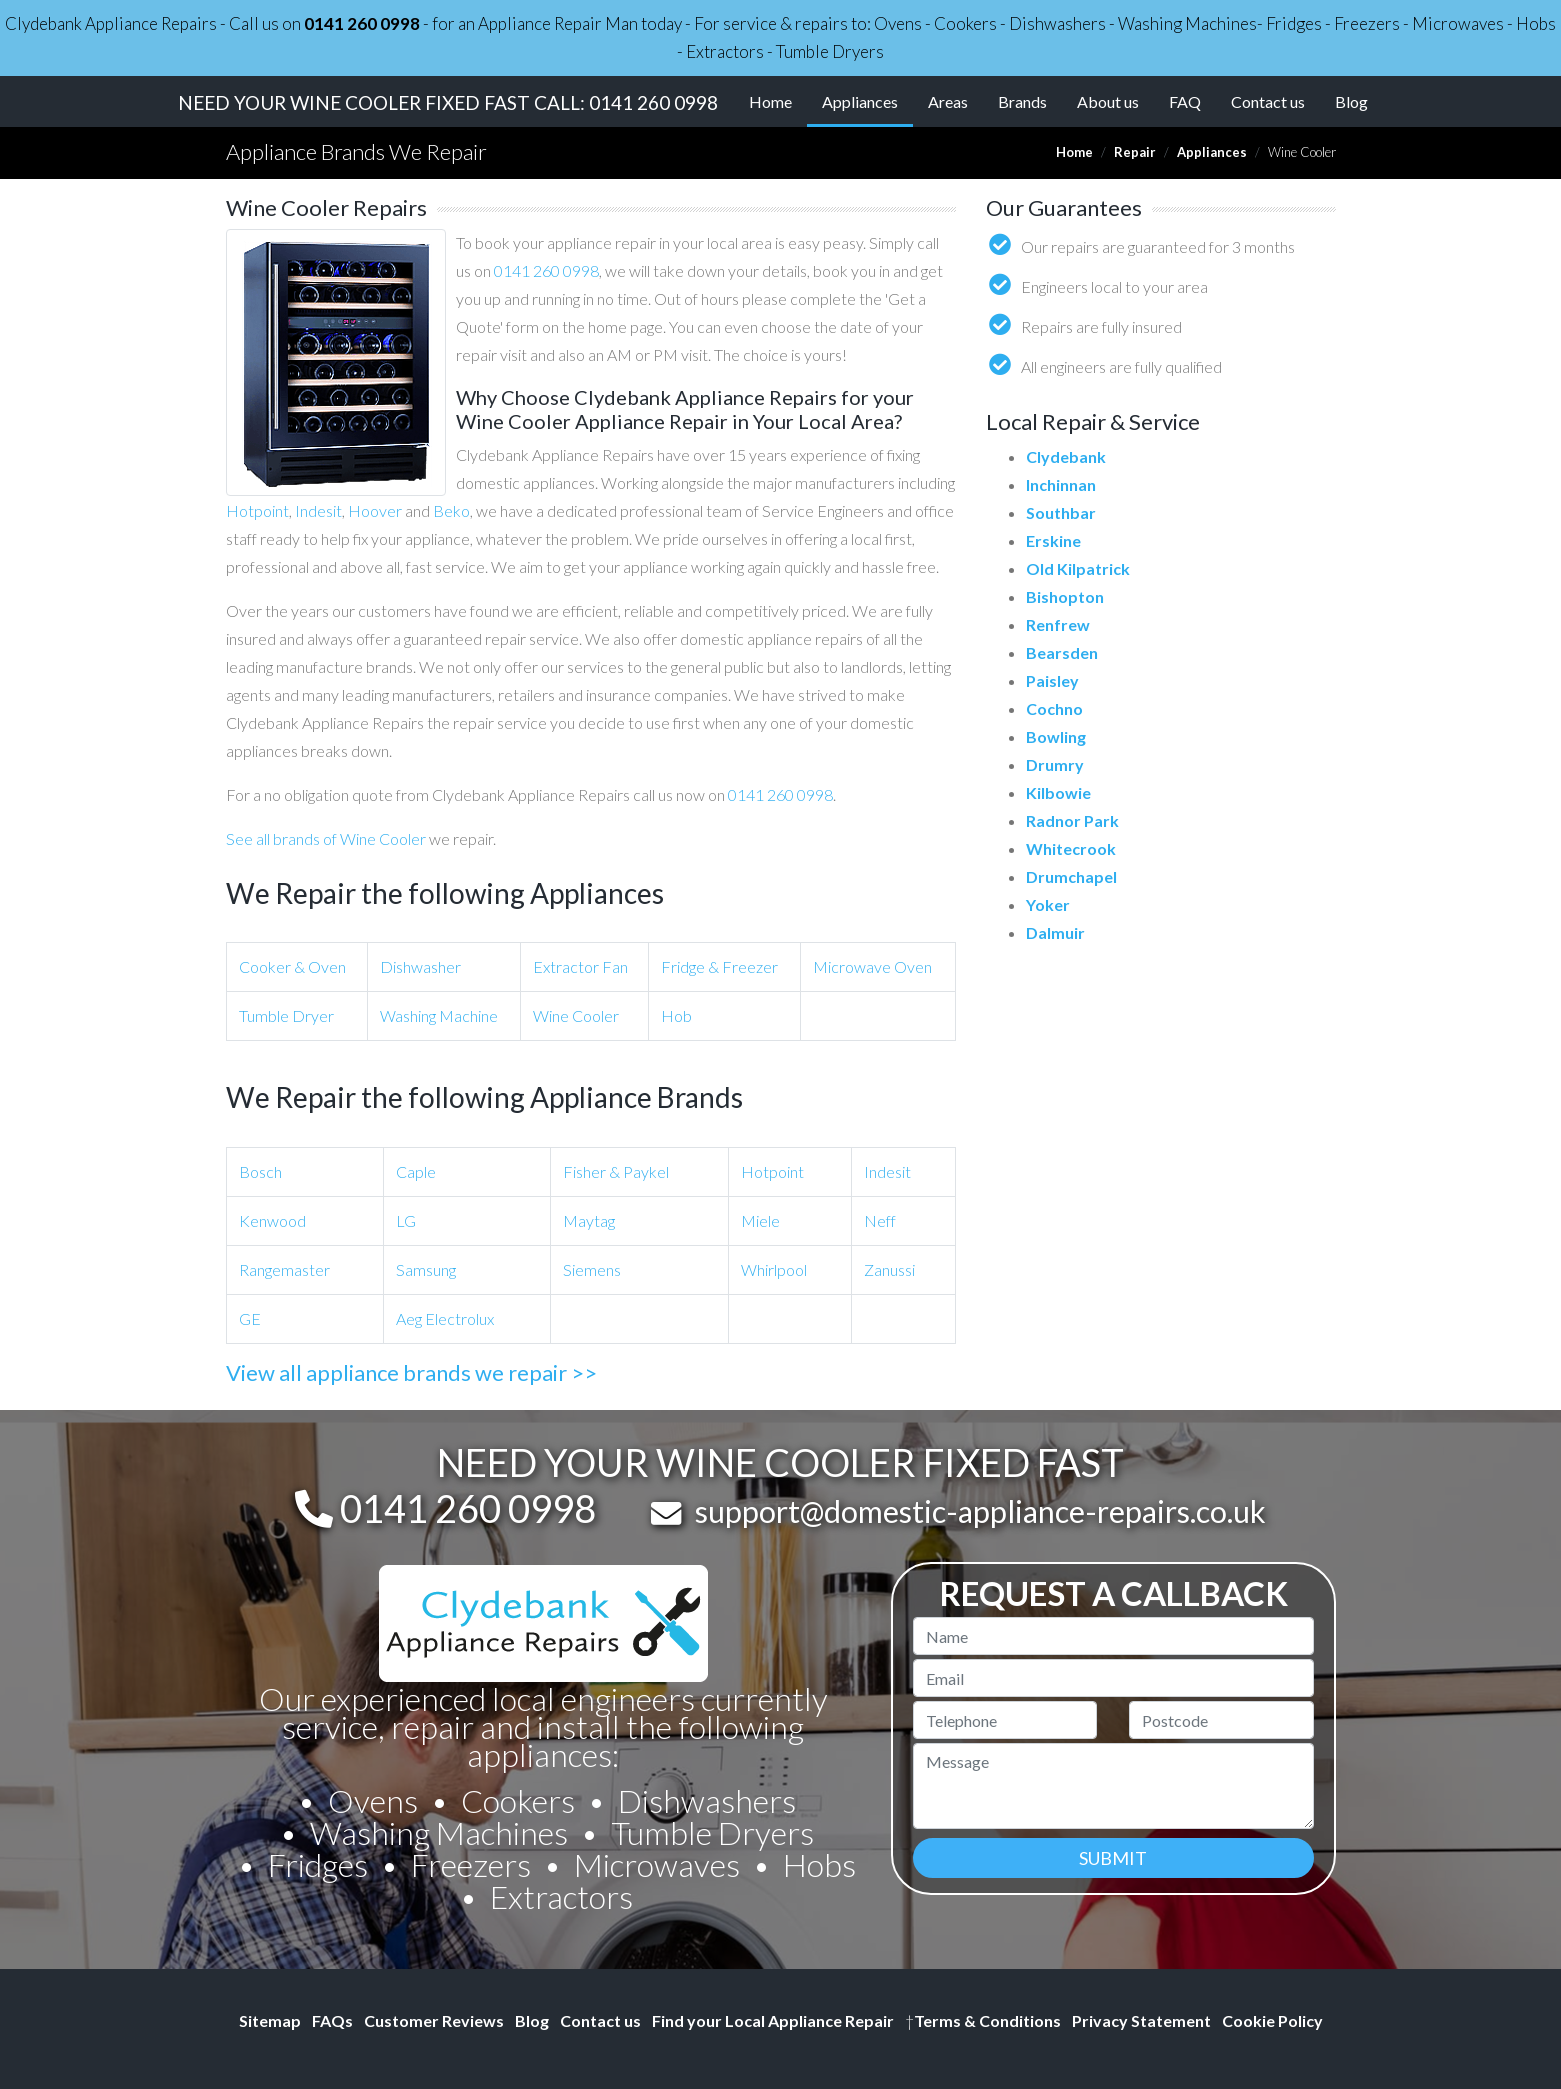  Describe the element at coordinates (1071, 848) in the screenshot. I see `Whitecrook` at that location.